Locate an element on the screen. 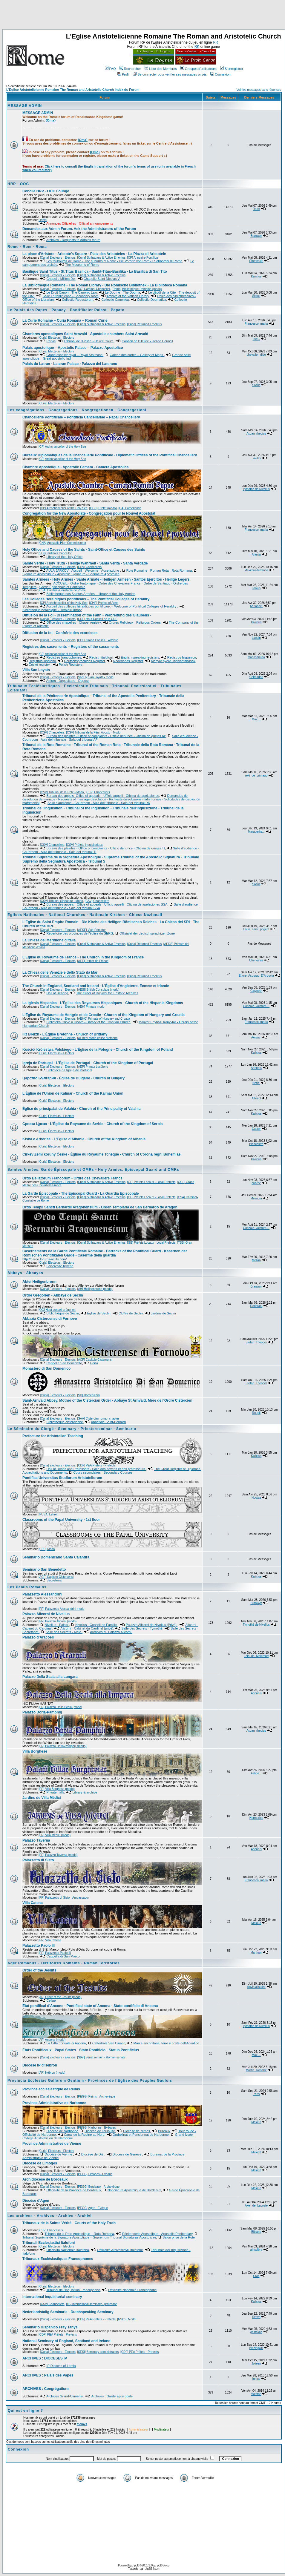 The width and height of the screenshot is (285, 2576). [AH] Heiligenbronn (modo) is located at coordinates (94, 1289).